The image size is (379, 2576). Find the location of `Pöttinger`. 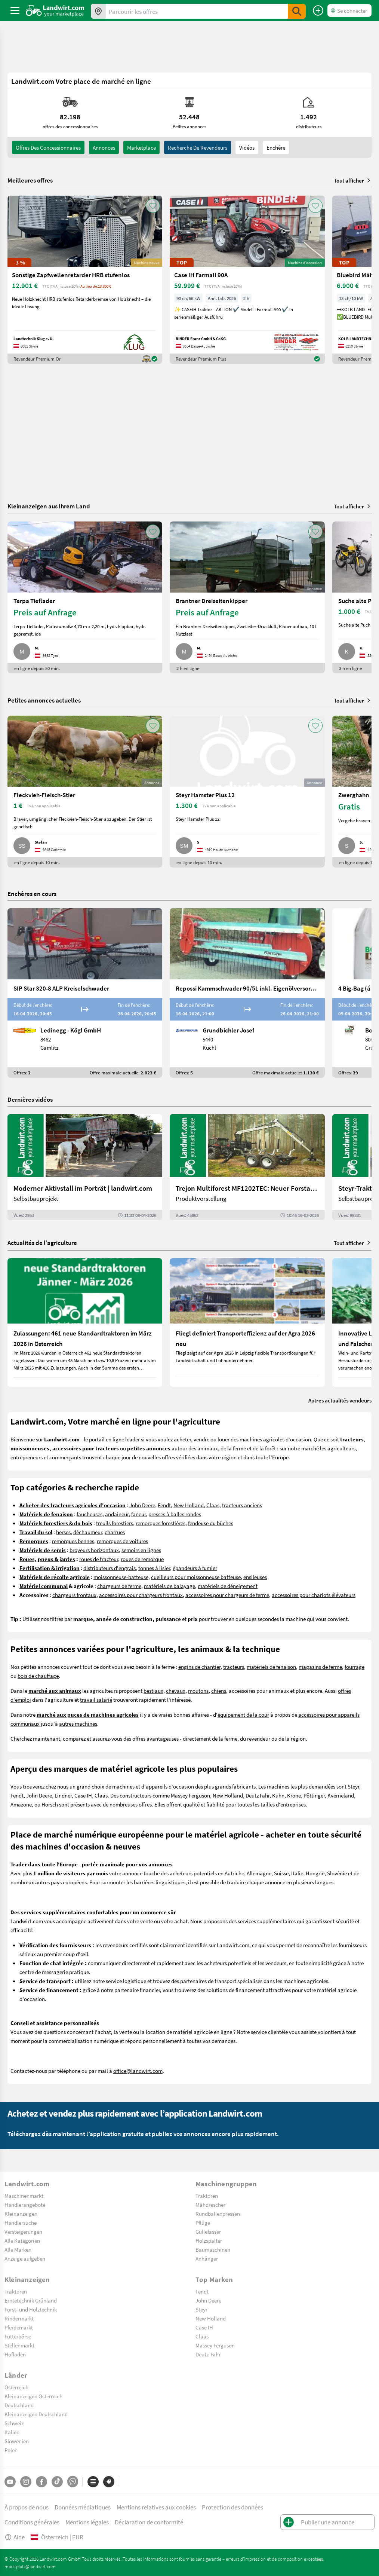

Pöttinger is located at coordinates (314, 1795).